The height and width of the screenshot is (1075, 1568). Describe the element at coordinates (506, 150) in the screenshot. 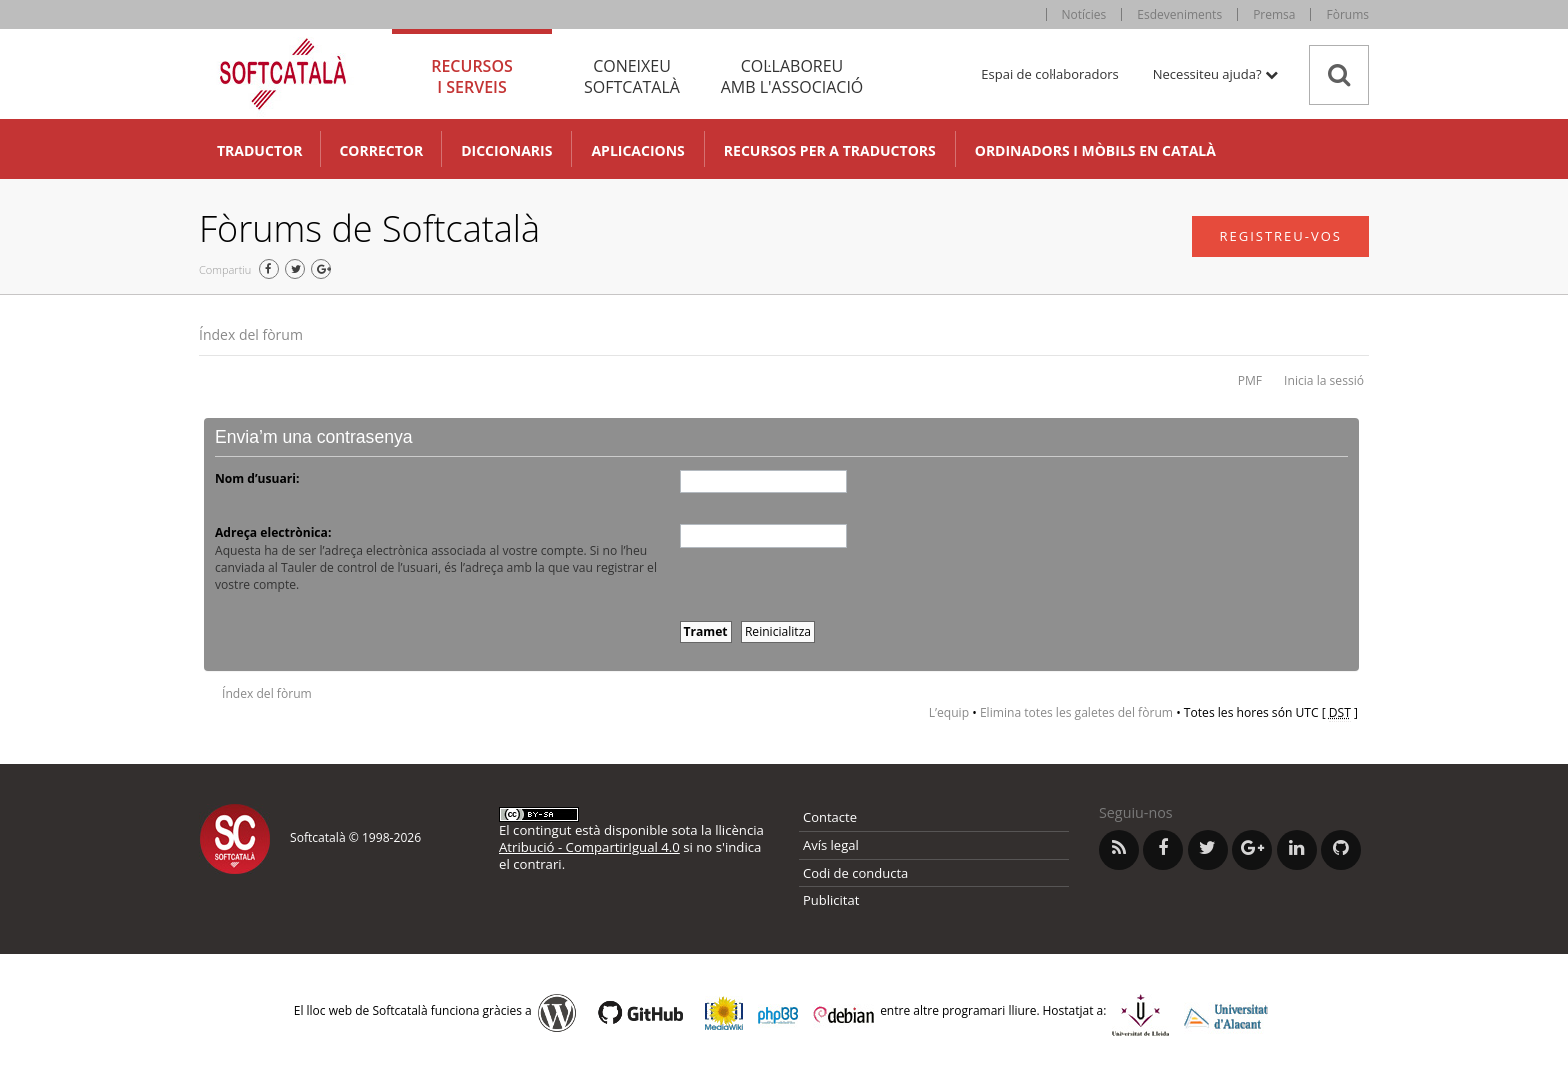

I see `Diccionaris [button]` at that location.